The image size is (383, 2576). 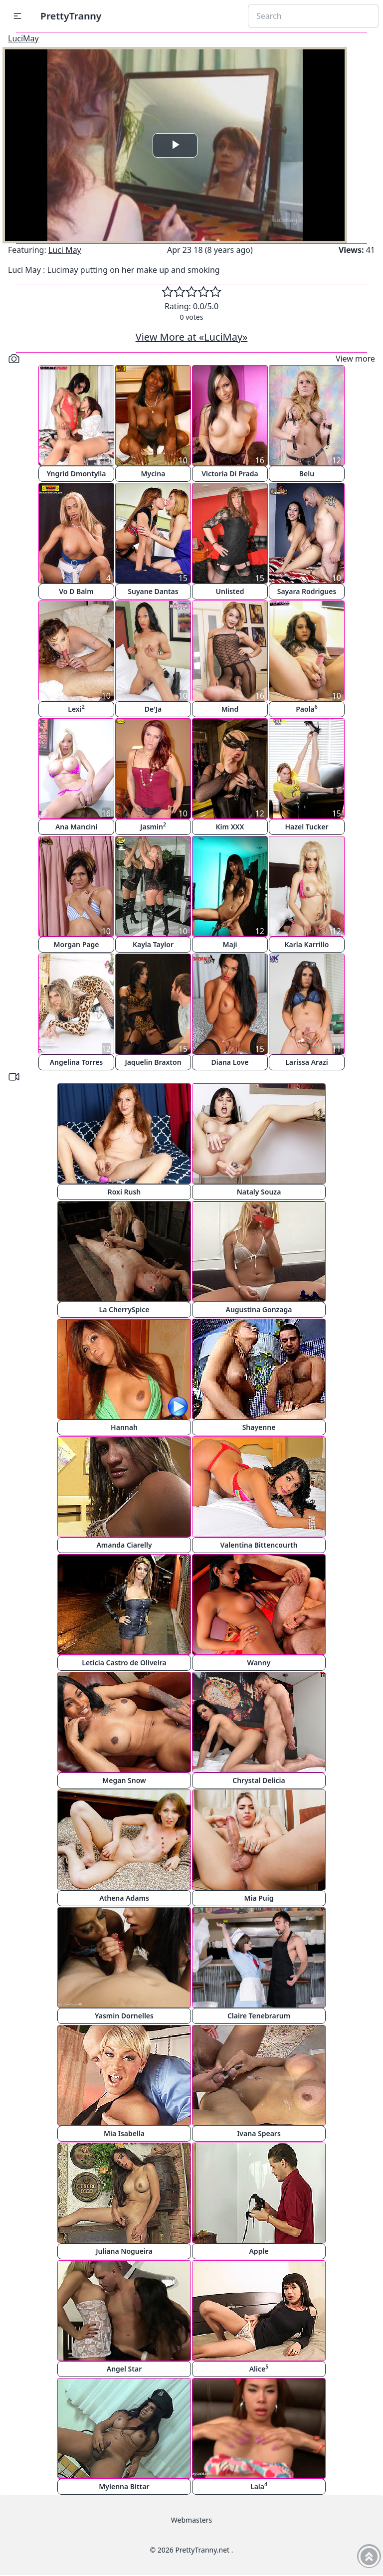 What do you see at coordinates (124, 1545) in the screenshot?
I see `Amanda Ciarelly` at bounding box center [124, 1545].